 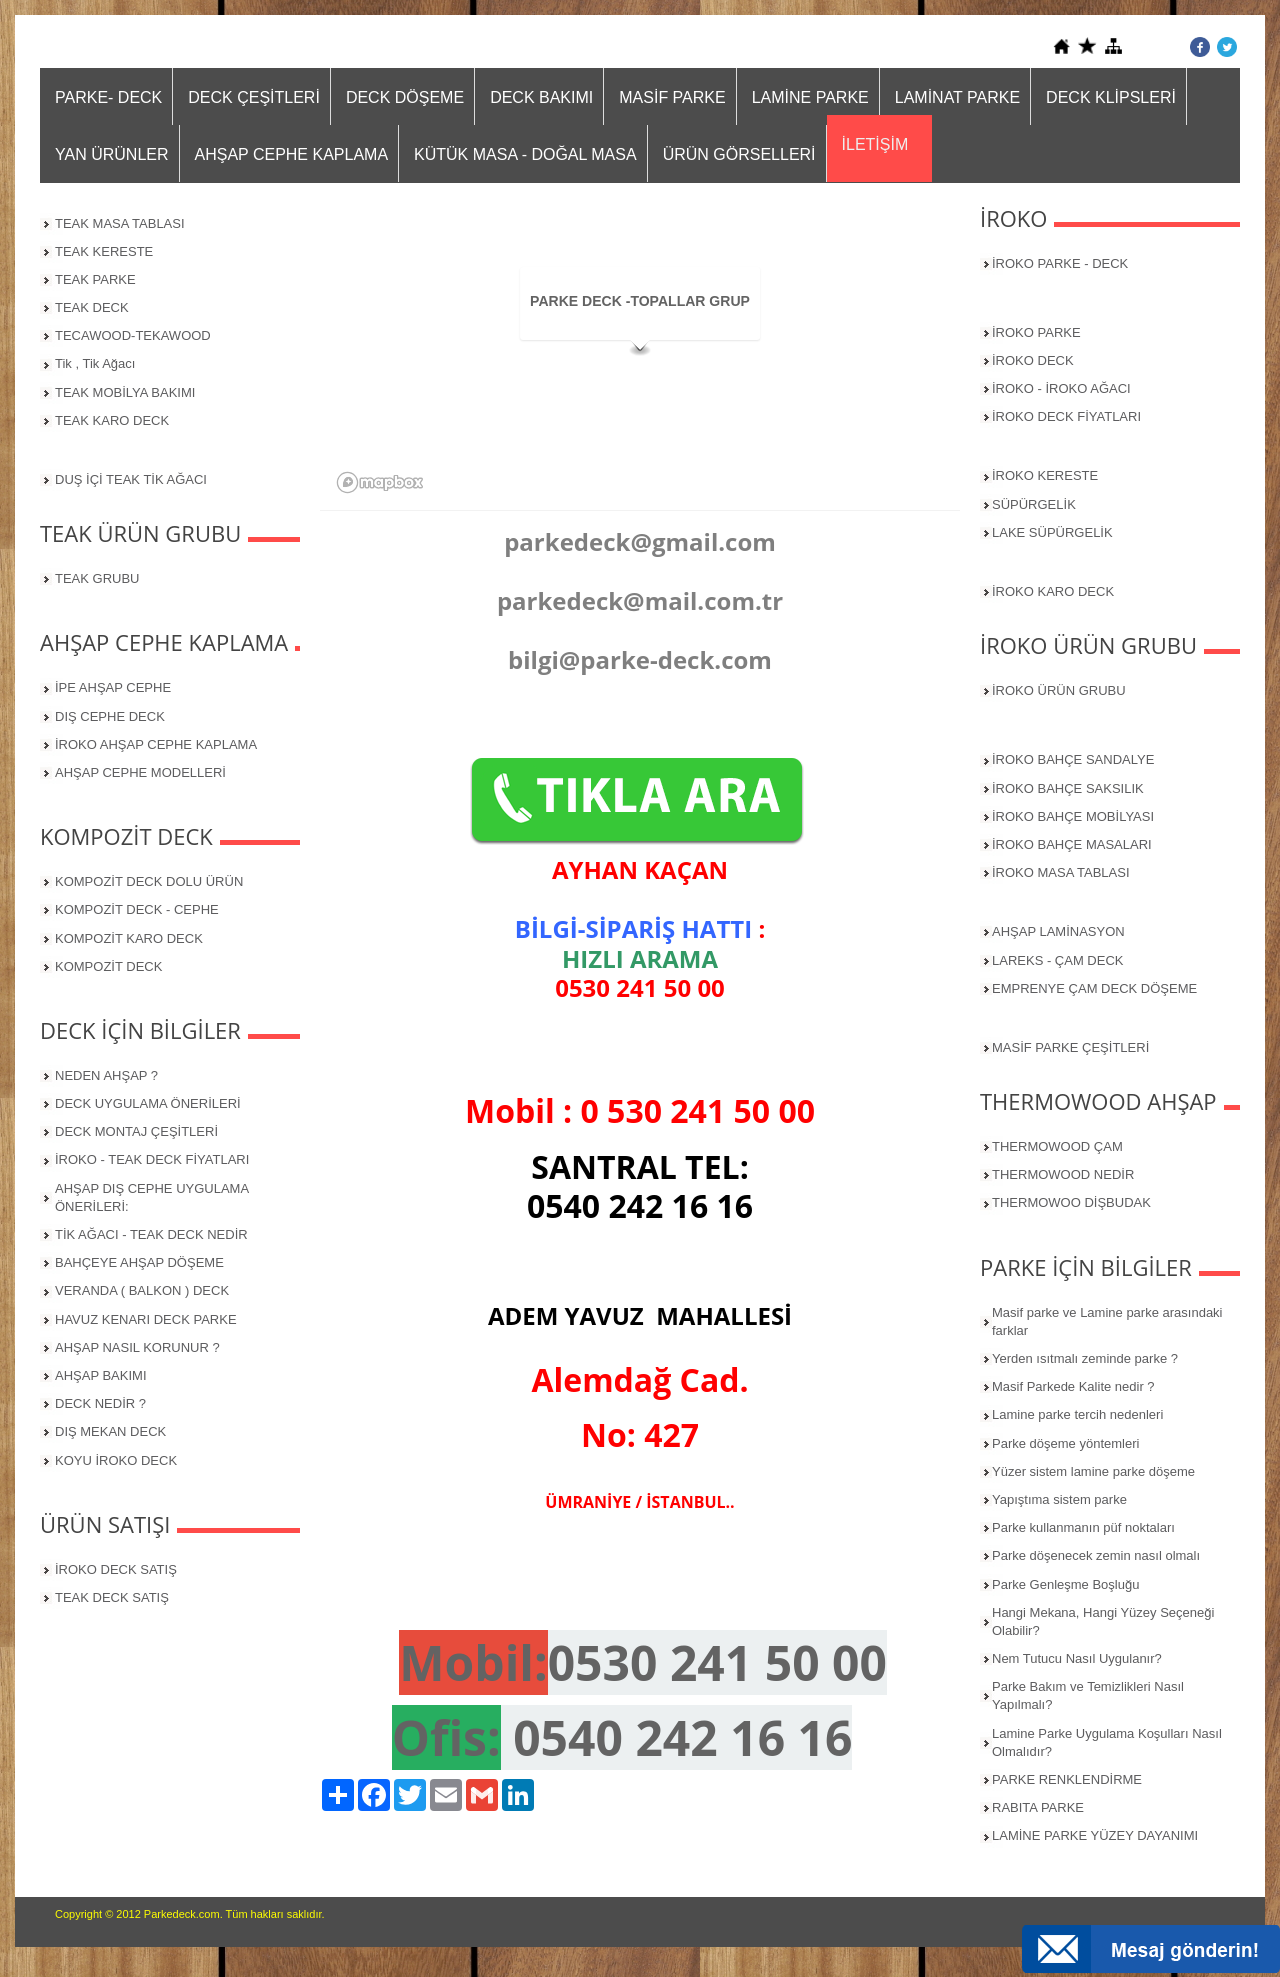 I want to click on LAMİNE PARKE YÜZEY DAYANIMI, so click(x=1095, y=1835).